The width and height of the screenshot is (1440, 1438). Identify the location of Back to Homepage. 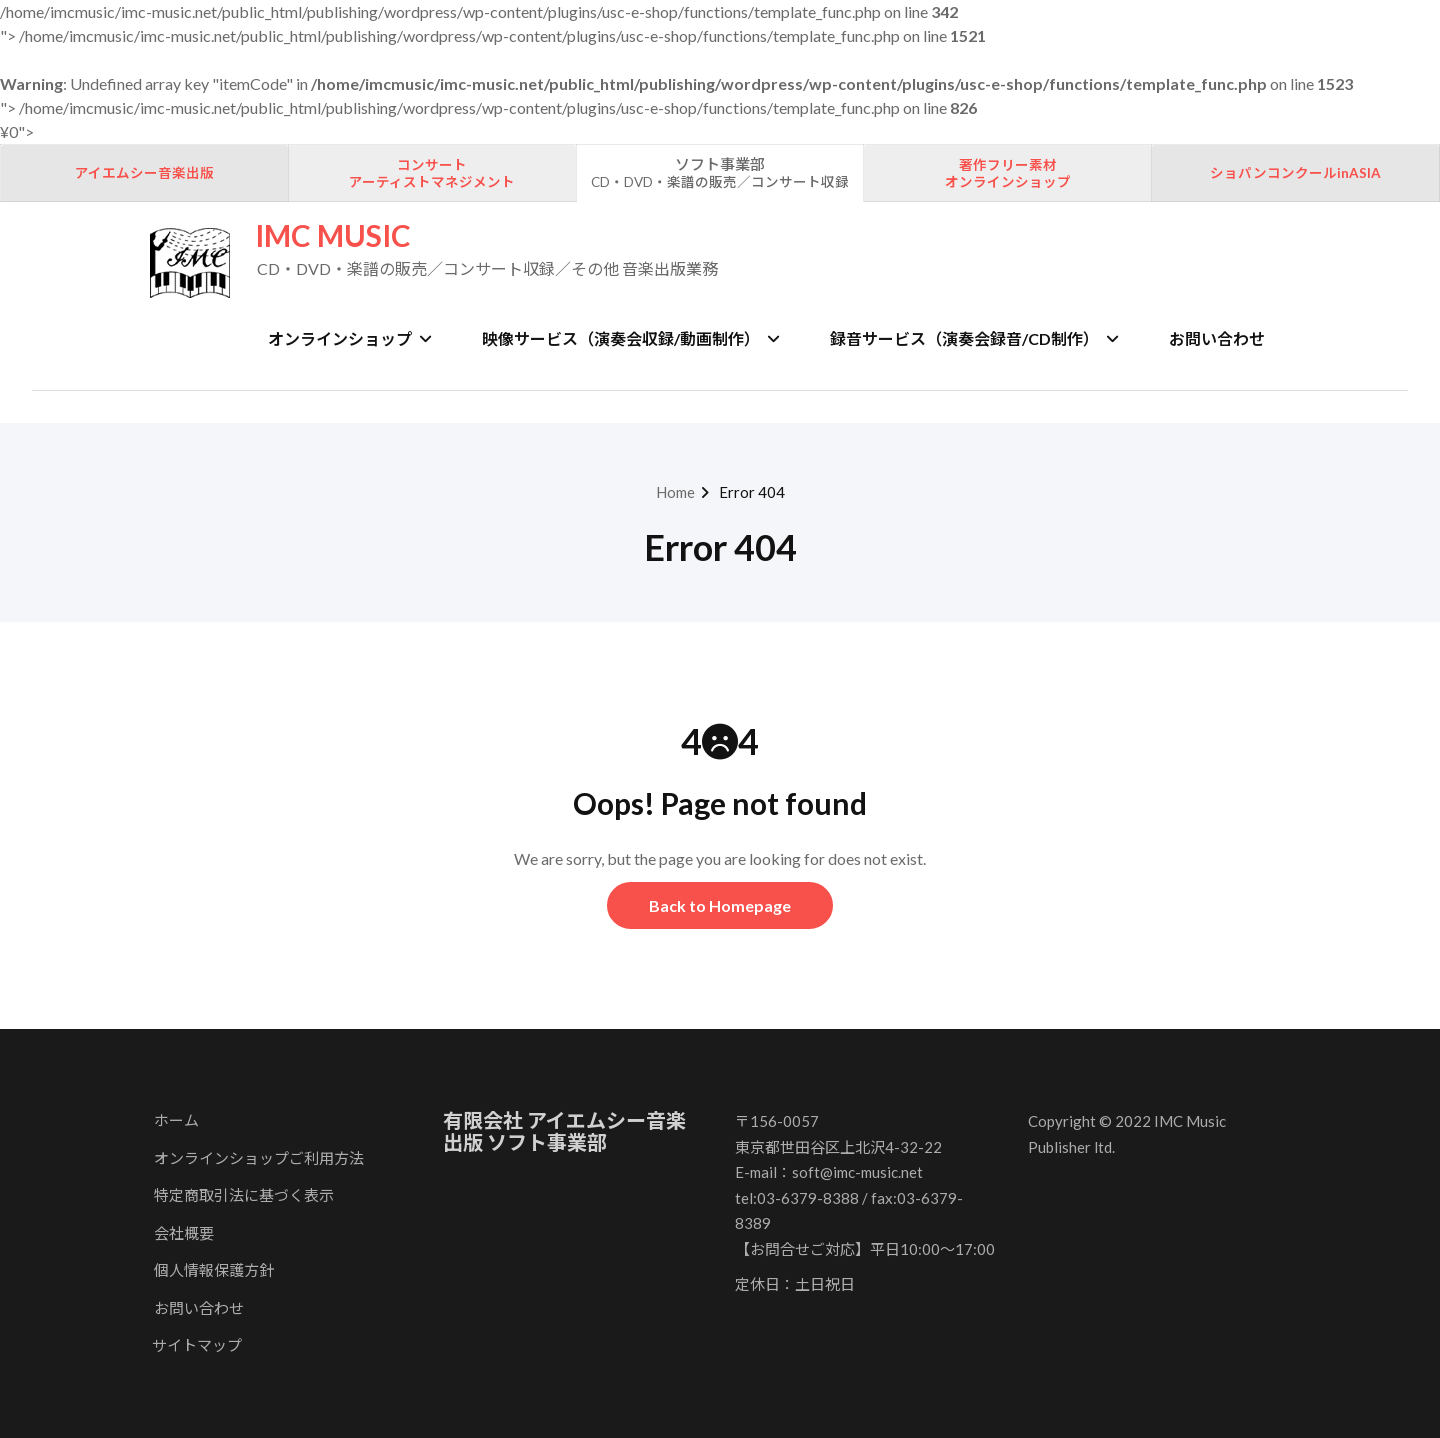
(720, 905).